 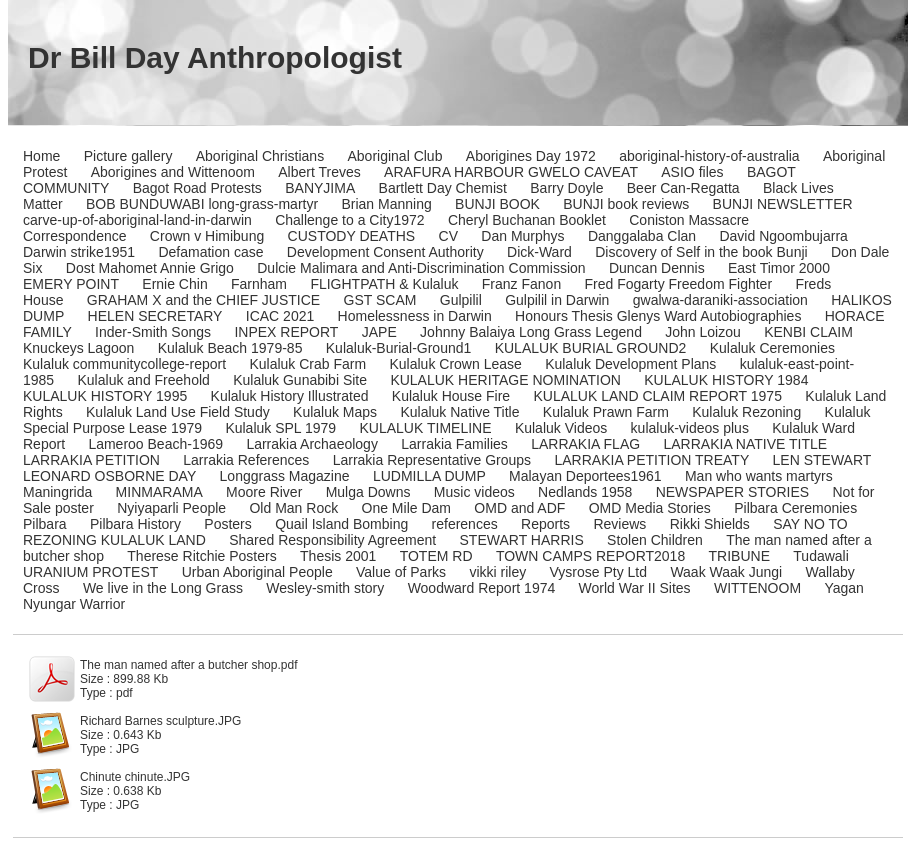 What do you see at coordinates (203, 300) in the screenshot?
I see `GRAHAM X and the CHIEF JUSTICE` at bounding box center [203, 300].